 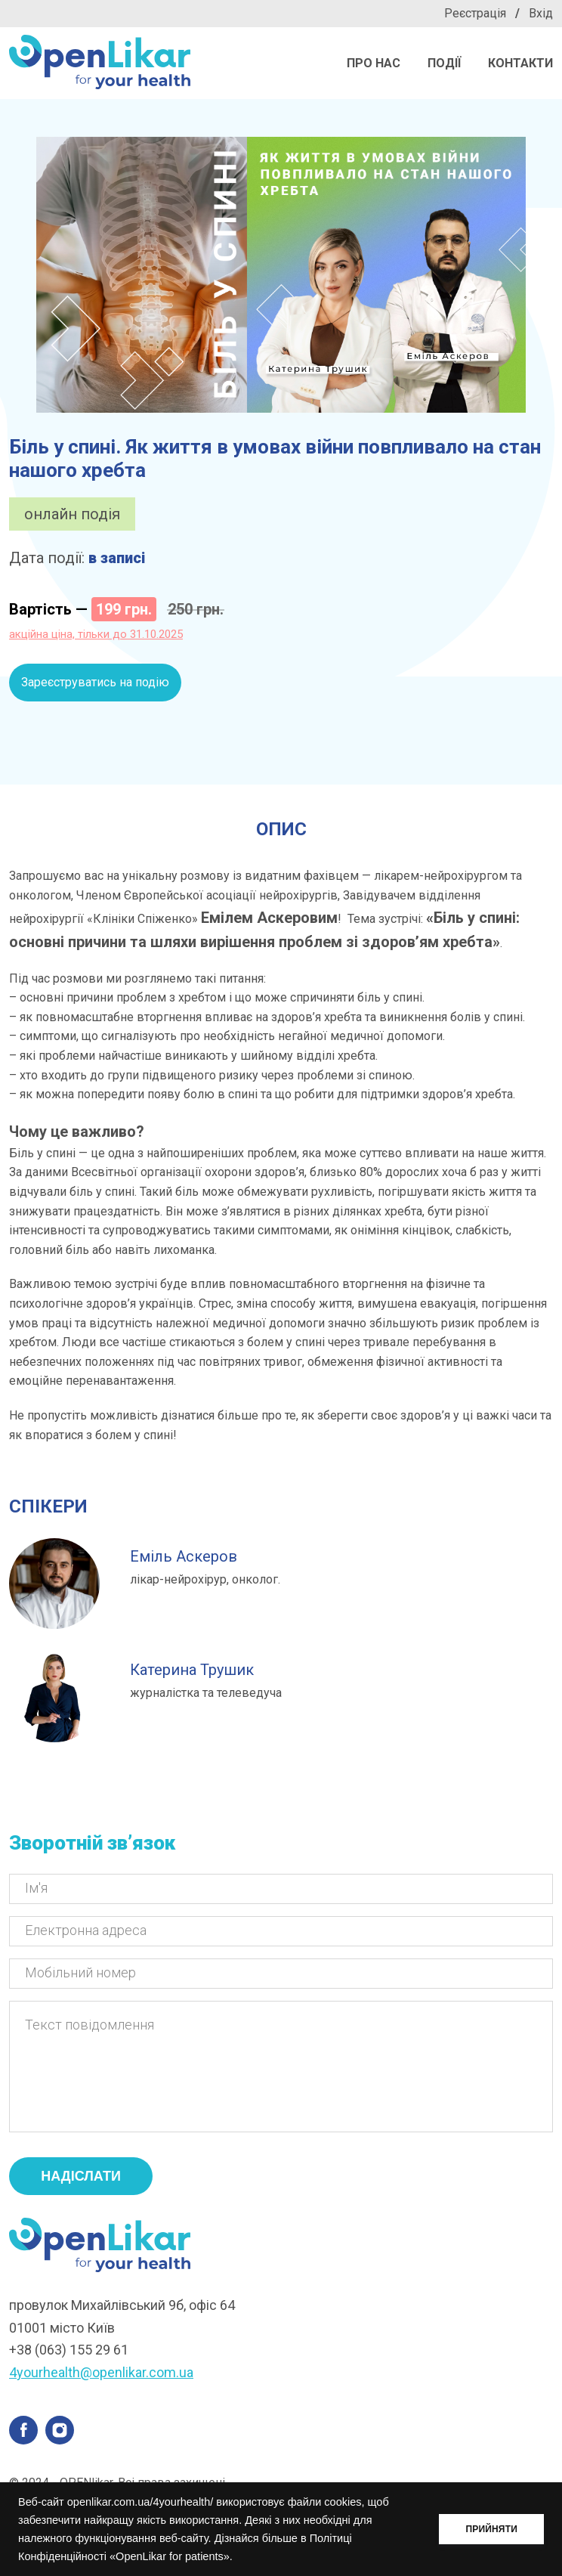 I want to click on ПРИЙНЯТИ, so click(x=491, y=2529).